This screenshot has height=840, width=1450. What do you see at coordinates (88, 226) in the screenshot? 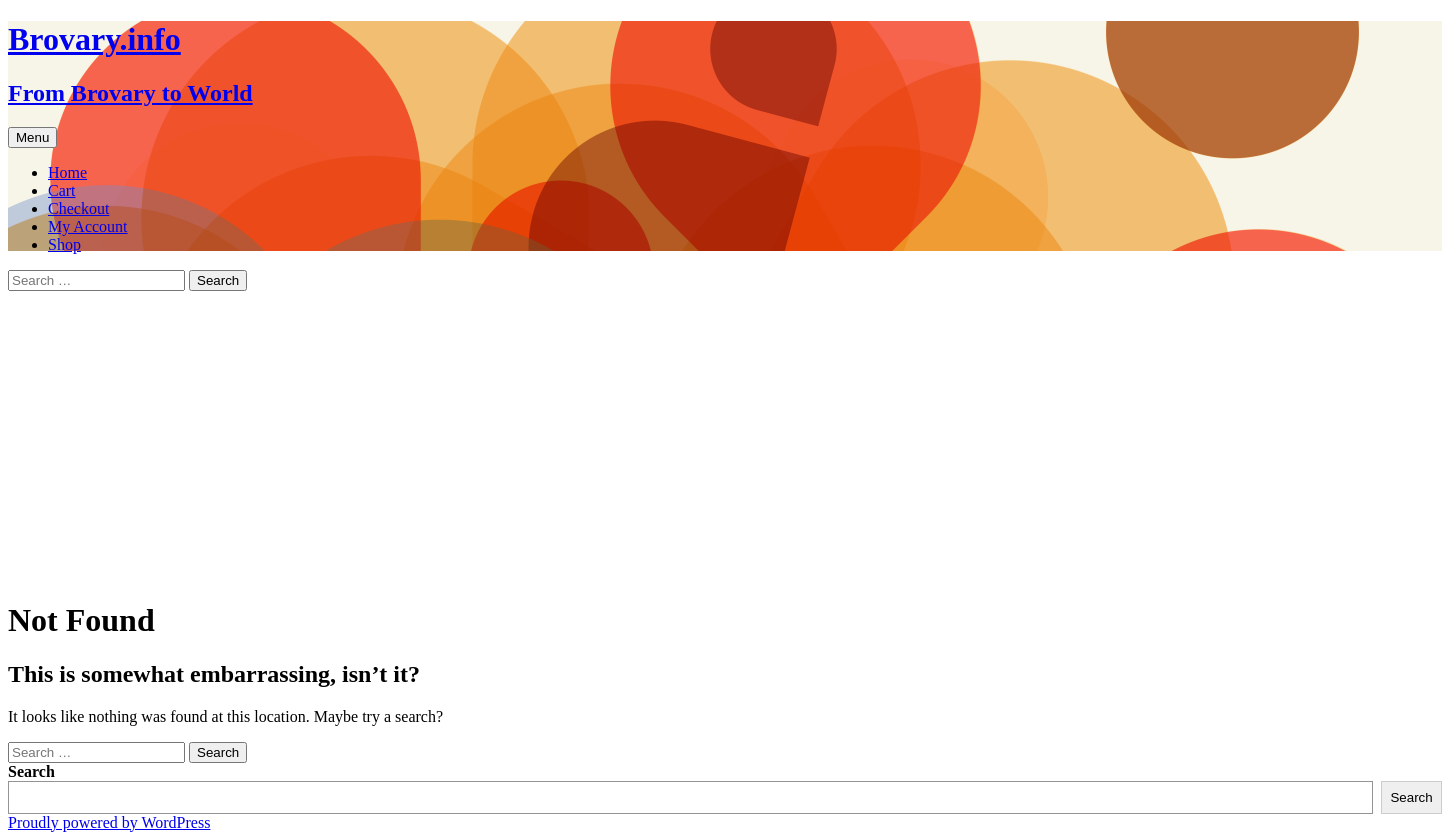
I see `My Account` at bounding box center [88, 226].